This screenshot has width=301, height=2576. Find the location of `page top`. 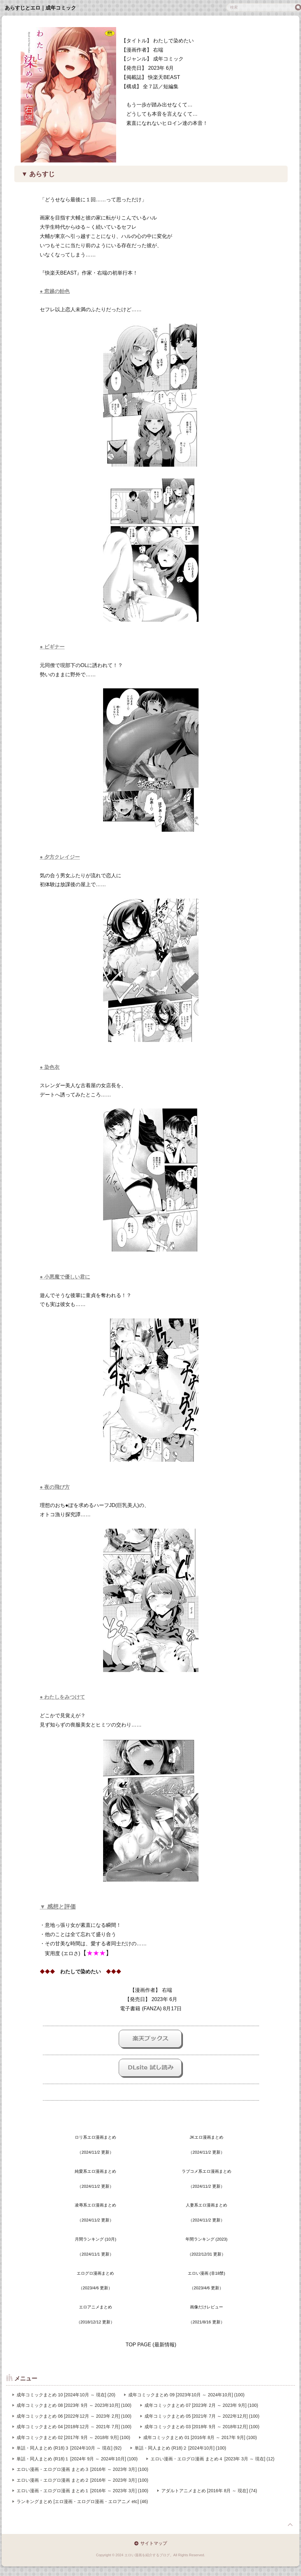

page top is located at coordinates (290, 2525).